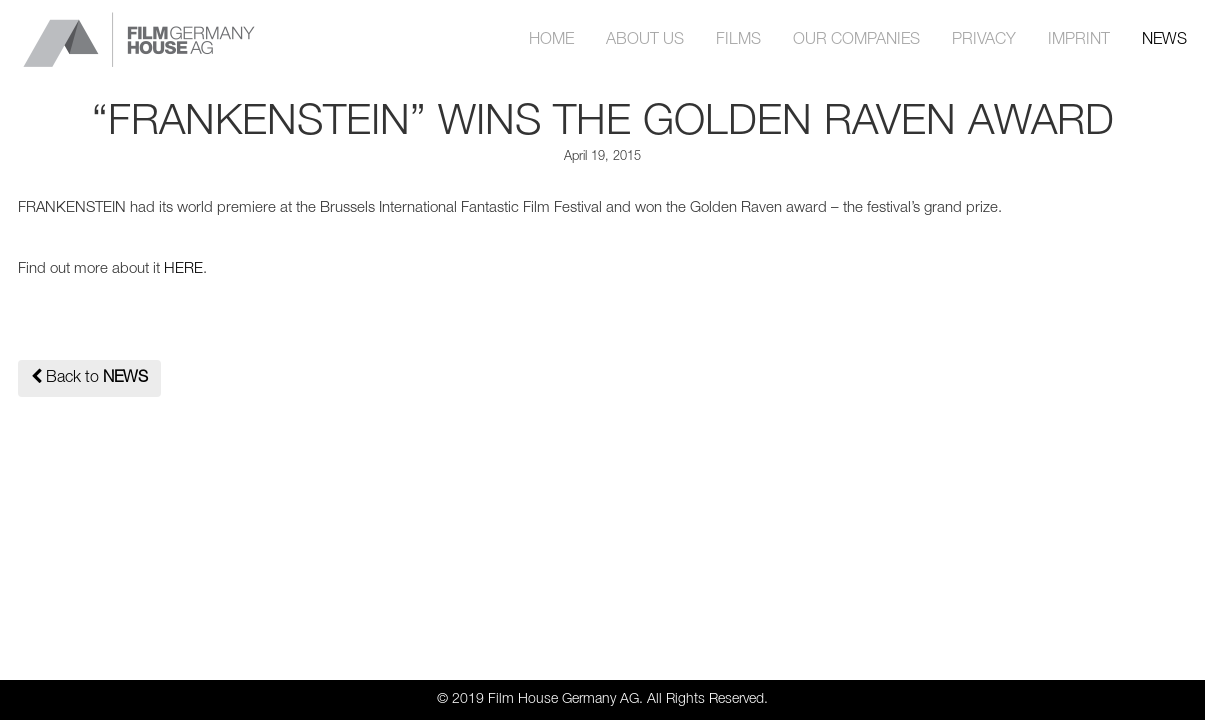 This screenshot has width=1205, height=720. Describe the element at coordinates (1079, 40) in the screenshot. I see `IMPRINT` at that location.